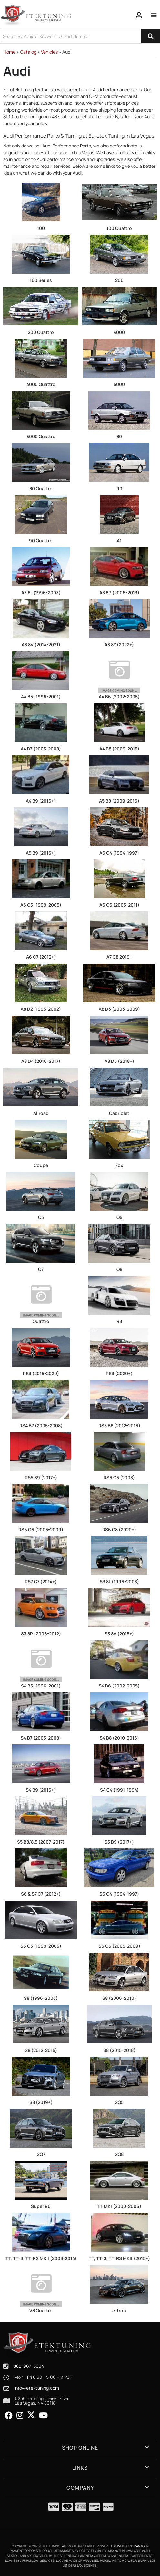  What do you see at coordinates (41, 1269) in the screenshot?
I see `Q7` at bounding box center [41, 1269].